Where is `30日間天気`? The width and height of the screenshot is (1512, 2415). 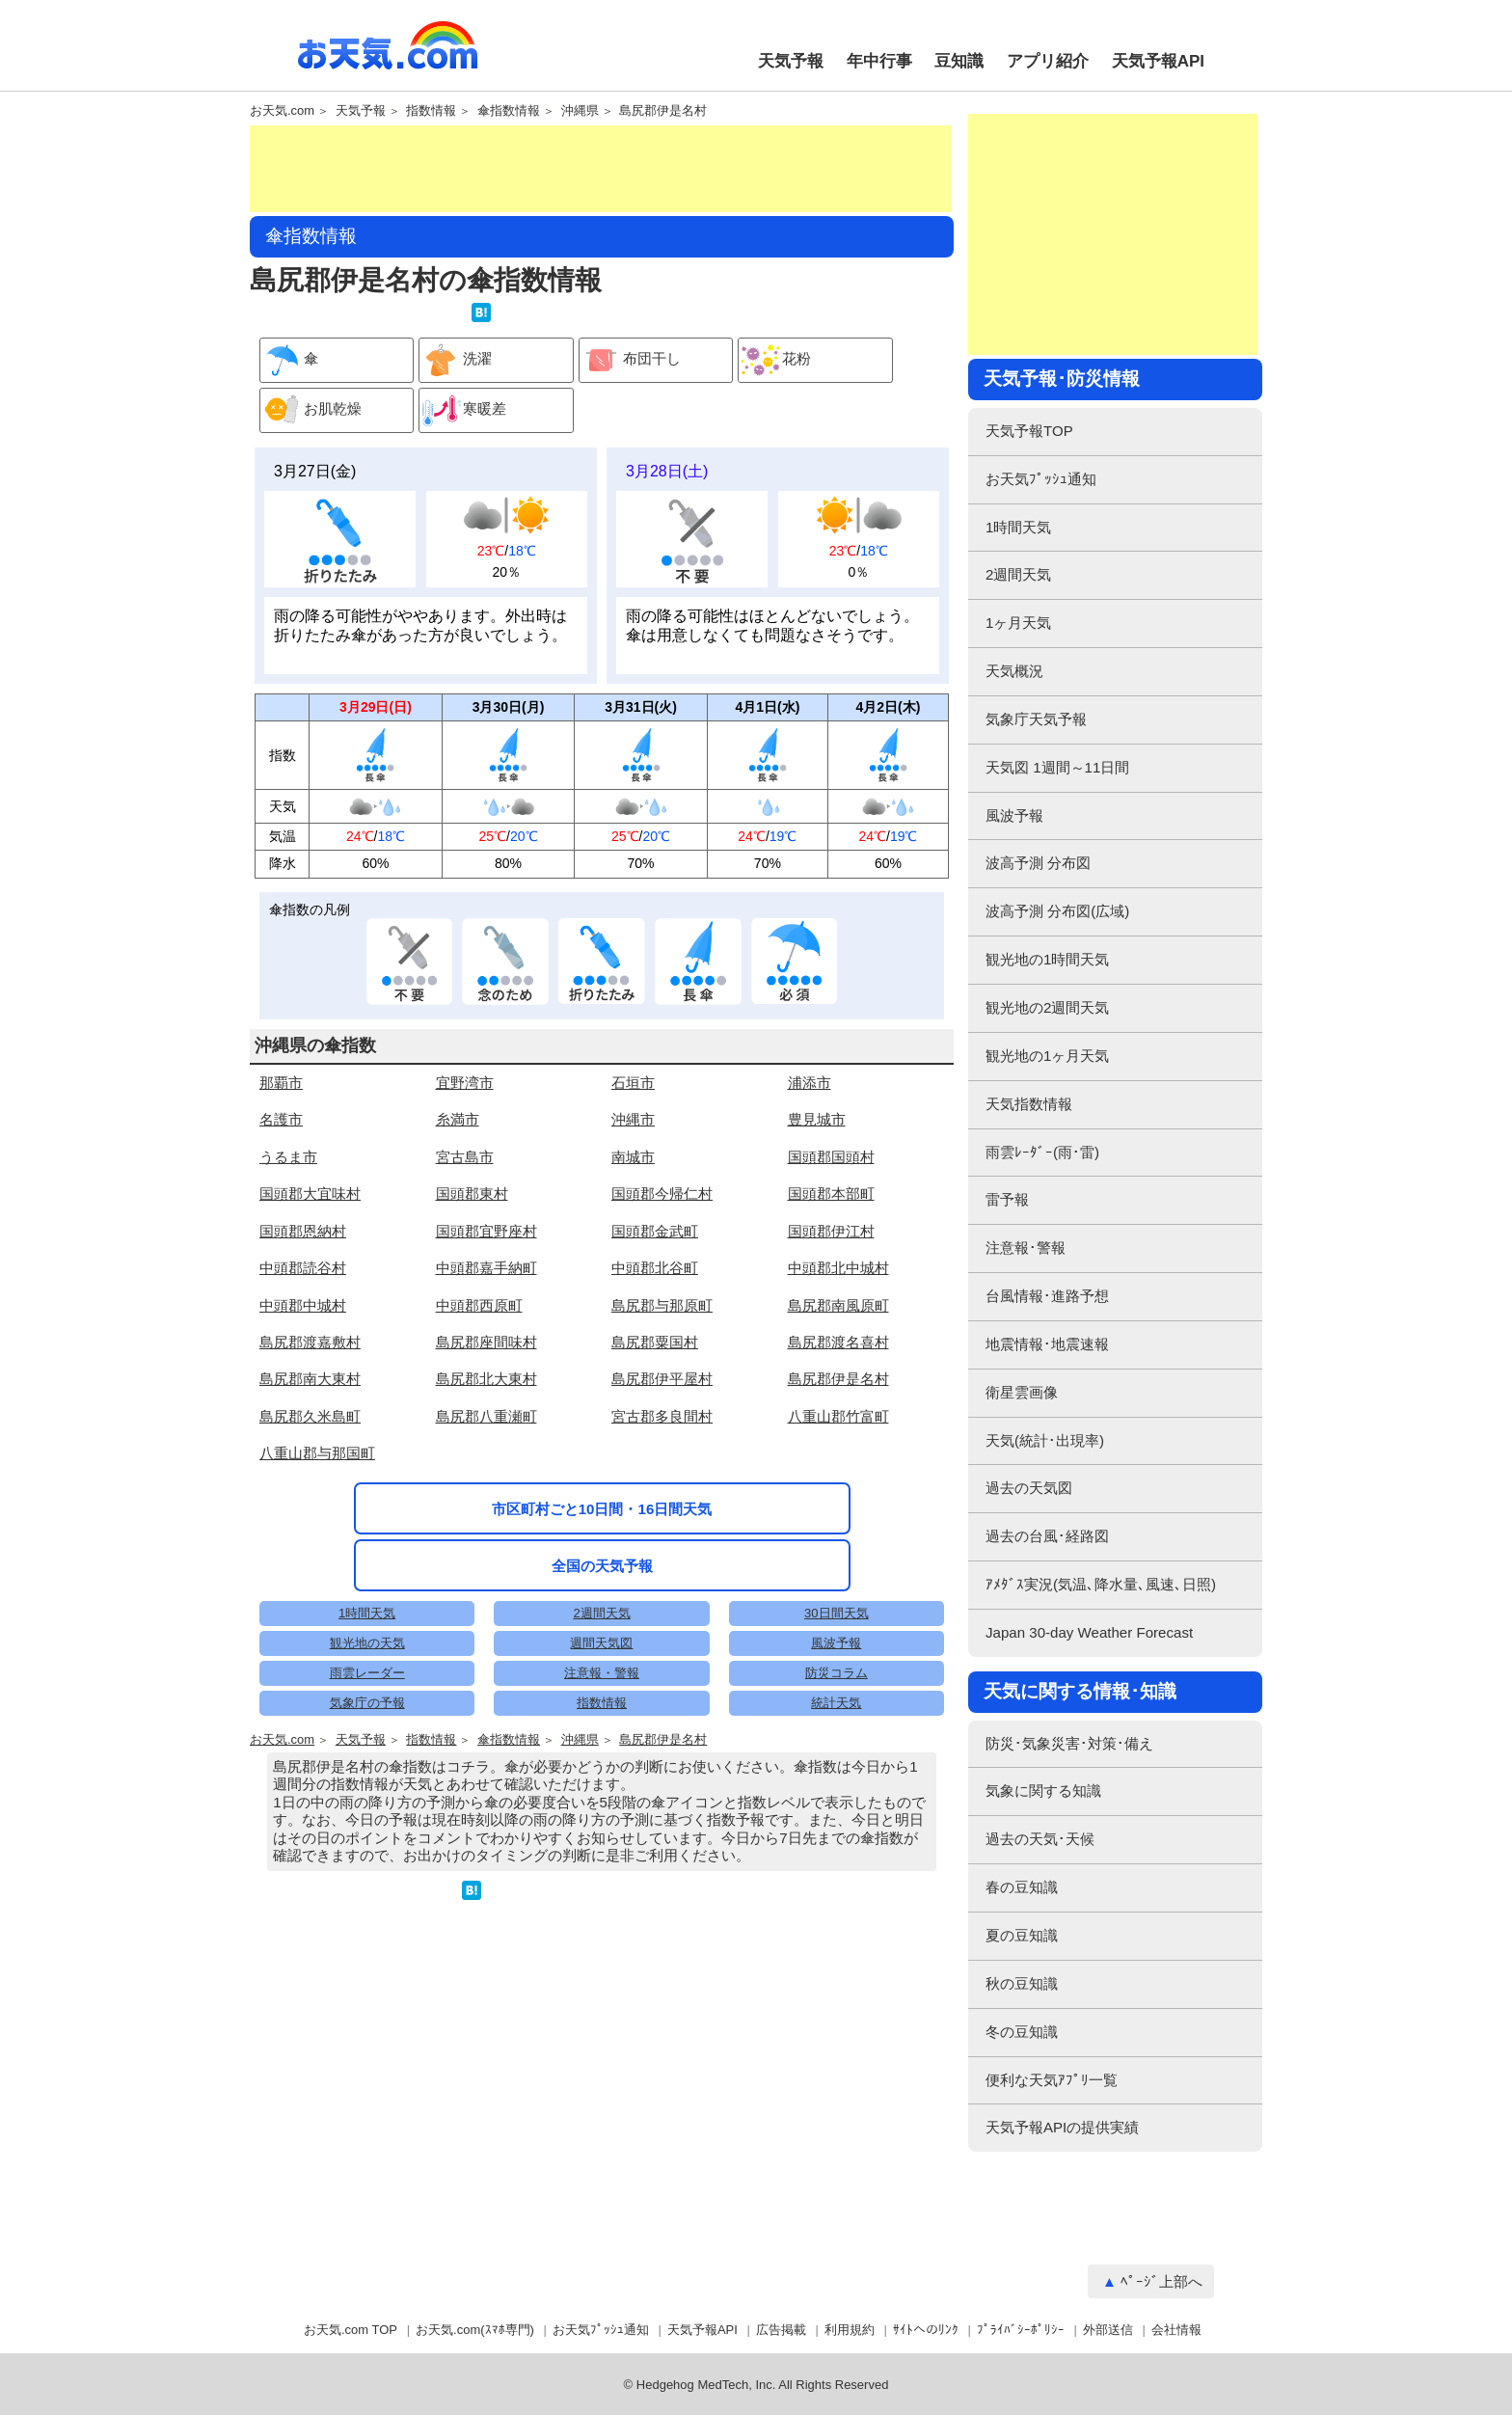
30日間天気 is located at coordinates (836, 1613).